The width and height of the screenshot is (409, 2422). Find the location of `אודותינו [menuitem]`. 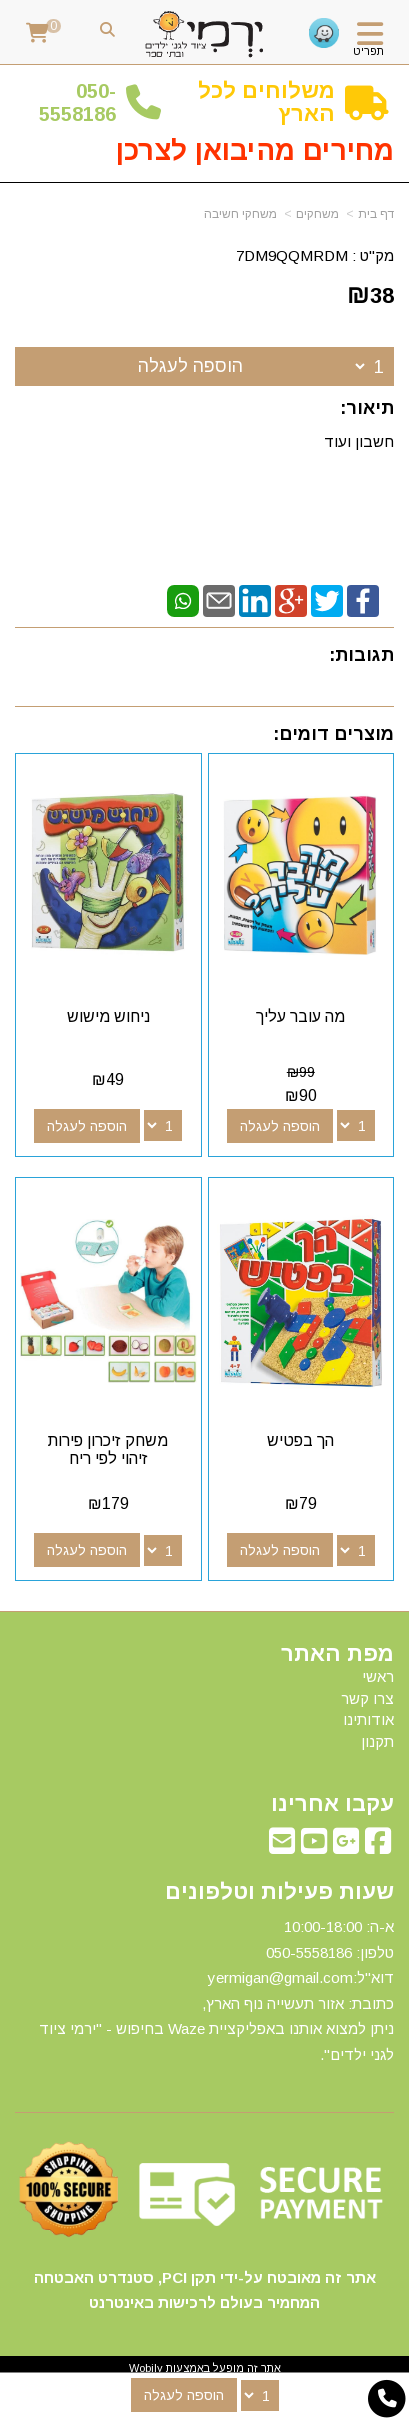

אודותינו [menuitem] is located at coordinates (368, 1719).